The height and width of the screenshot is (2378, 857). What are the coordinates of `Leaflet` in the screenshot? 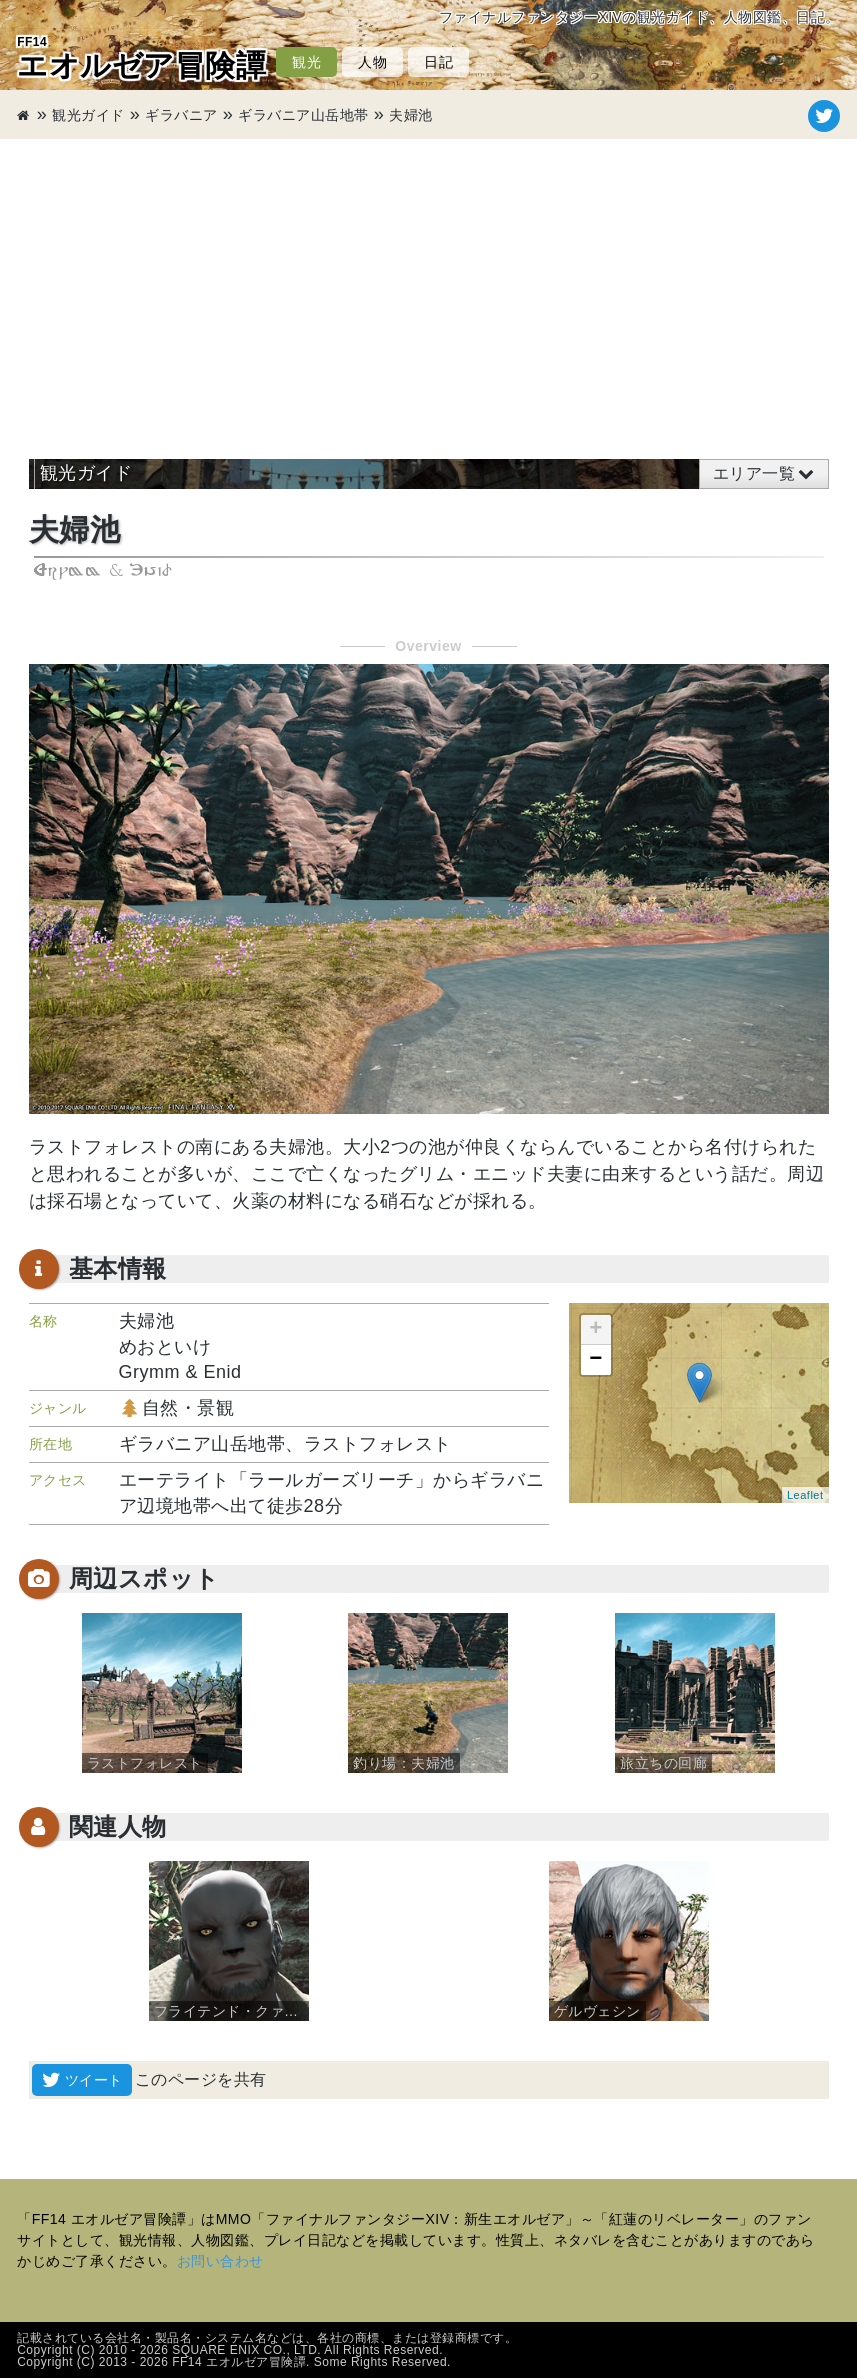 It's located at (805, 1495).